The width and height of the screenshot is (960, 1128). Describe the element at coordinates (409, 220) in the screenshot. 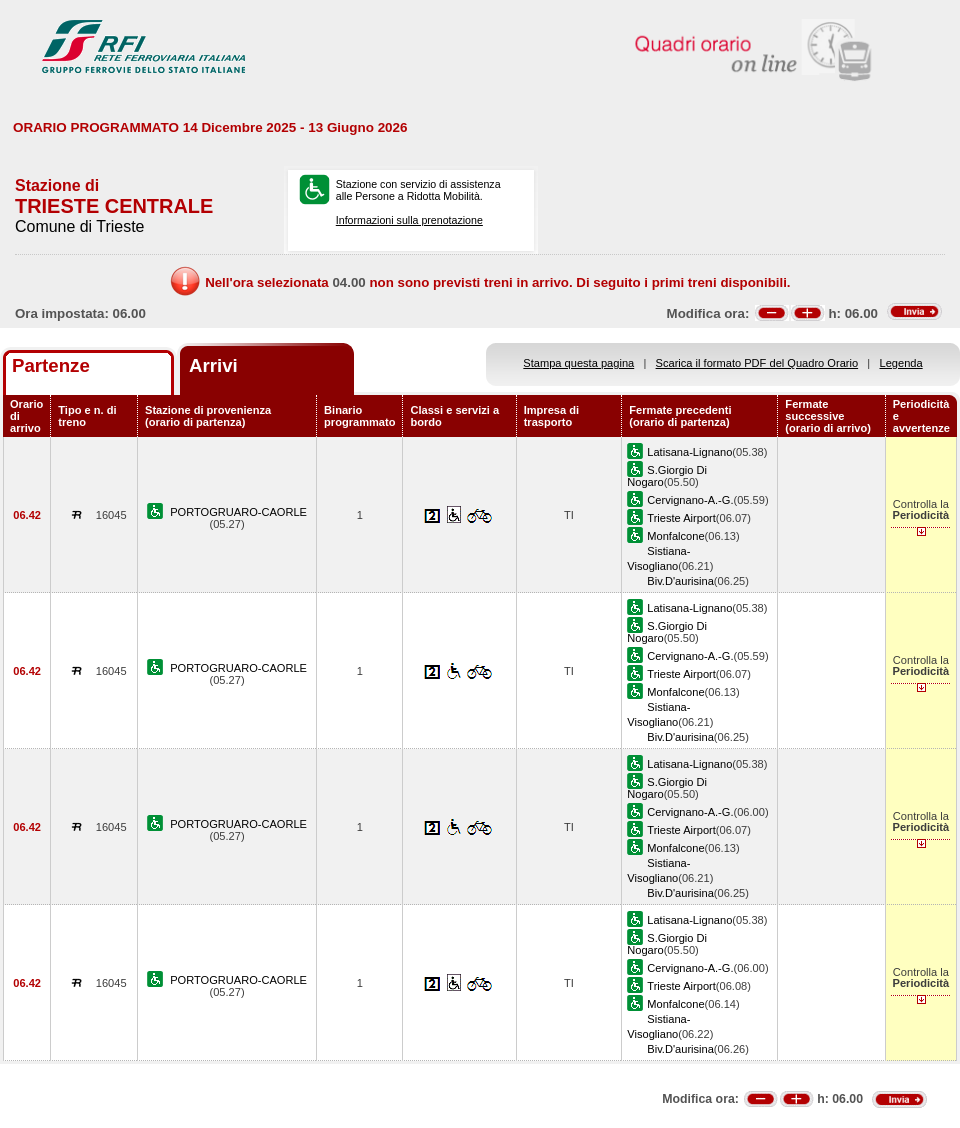

I see `Informazioni sulla prenotazione` at that location.